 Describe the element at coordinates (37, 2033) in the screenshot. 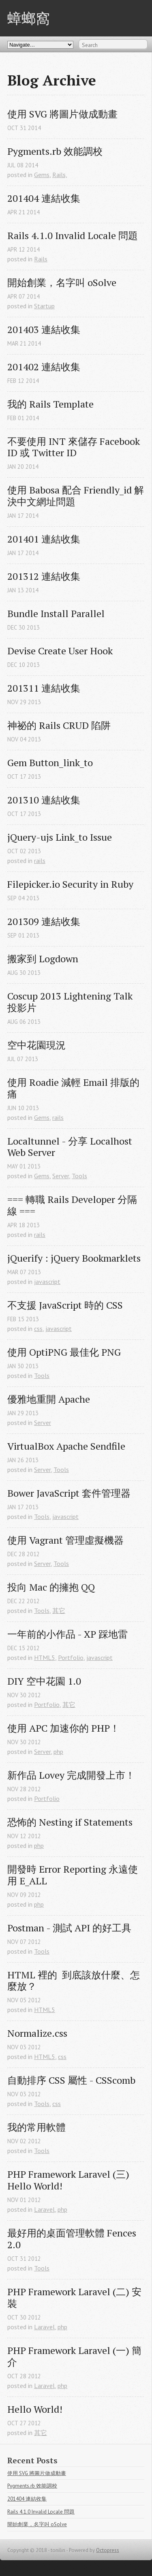

I see `Normalize.css` at that location.